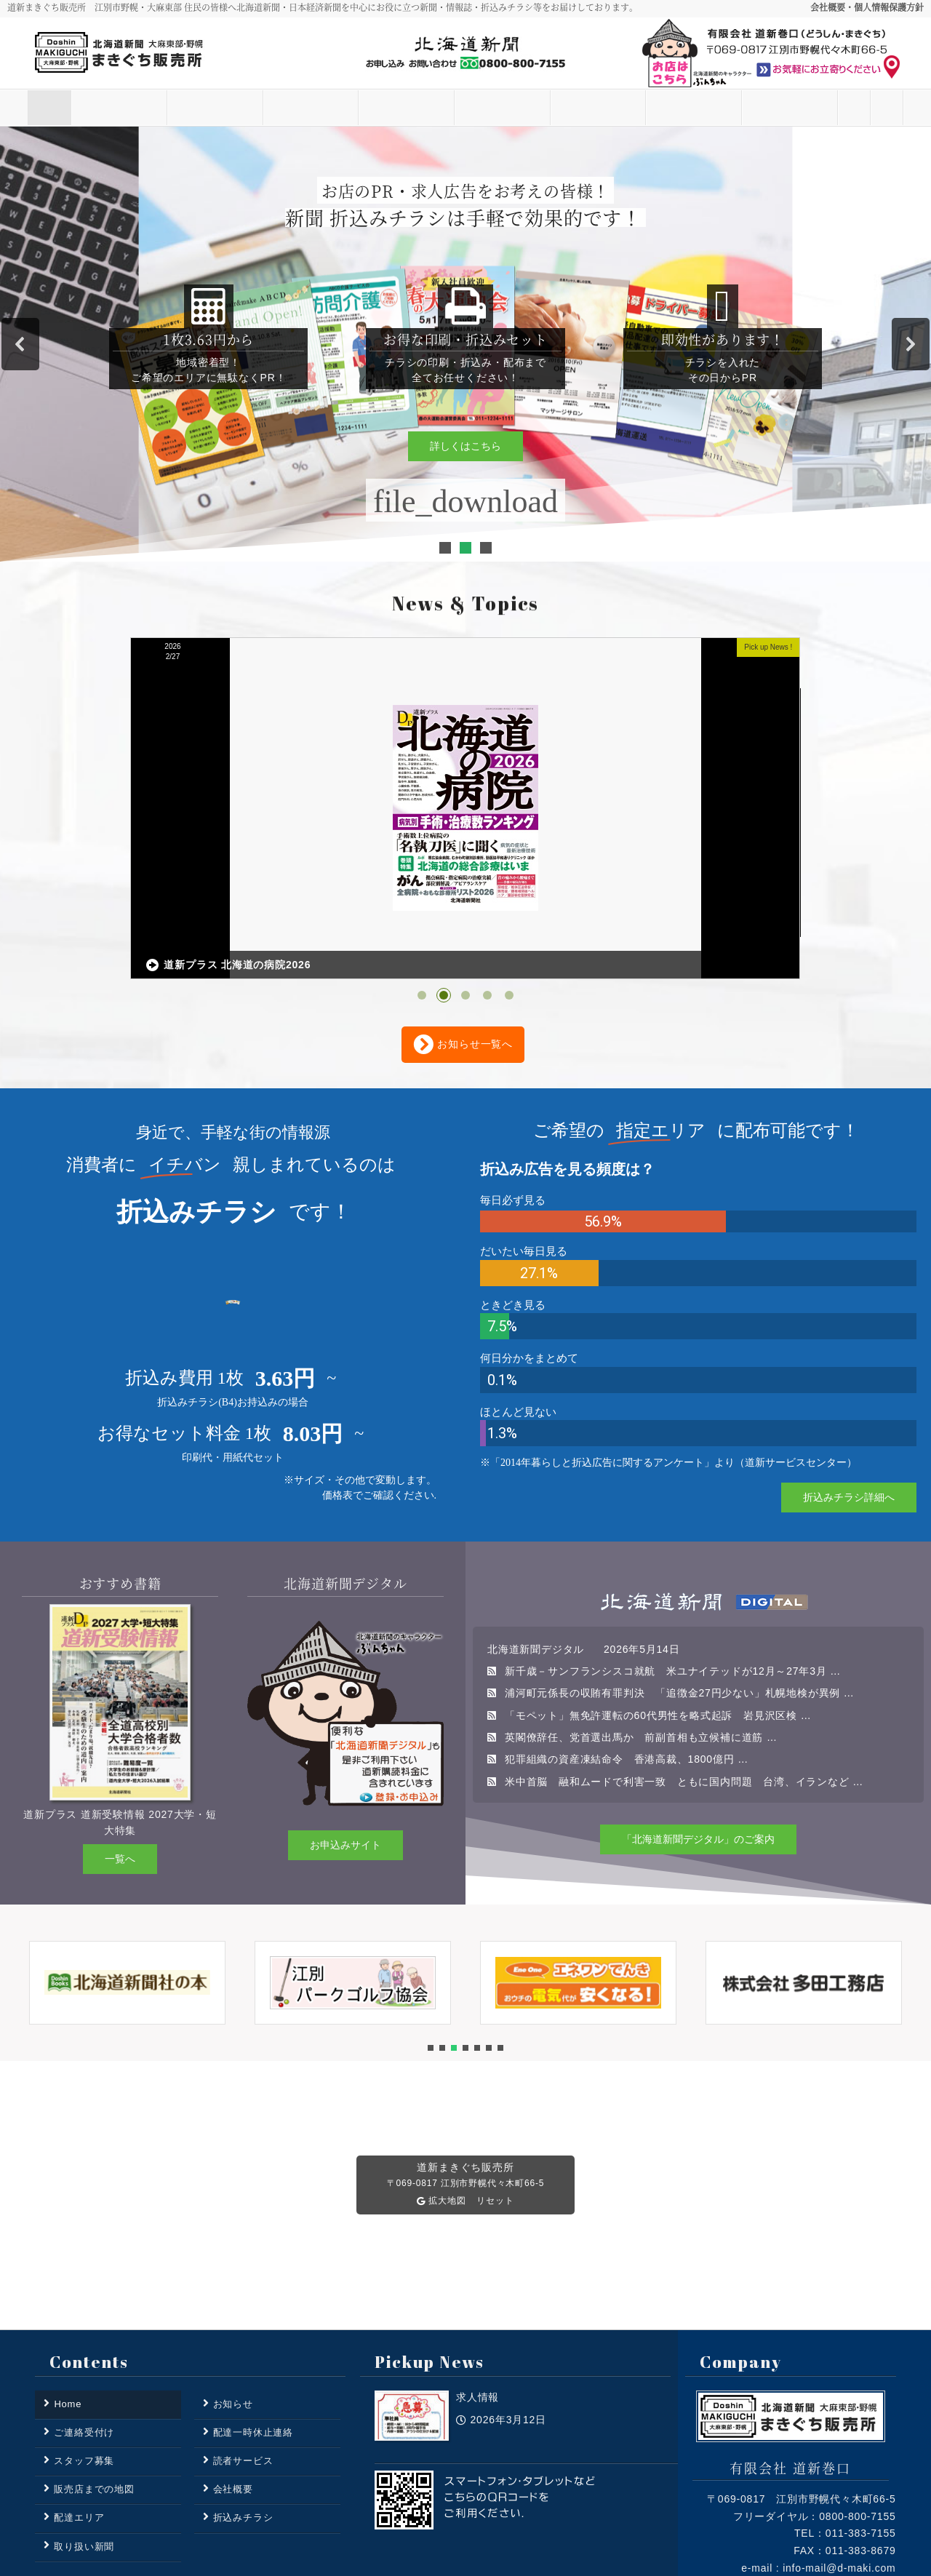  What do you see at coordinates (803, 2509) in the screenshot?
I see `Privacy Policy` at bounding box center [803, 2509].